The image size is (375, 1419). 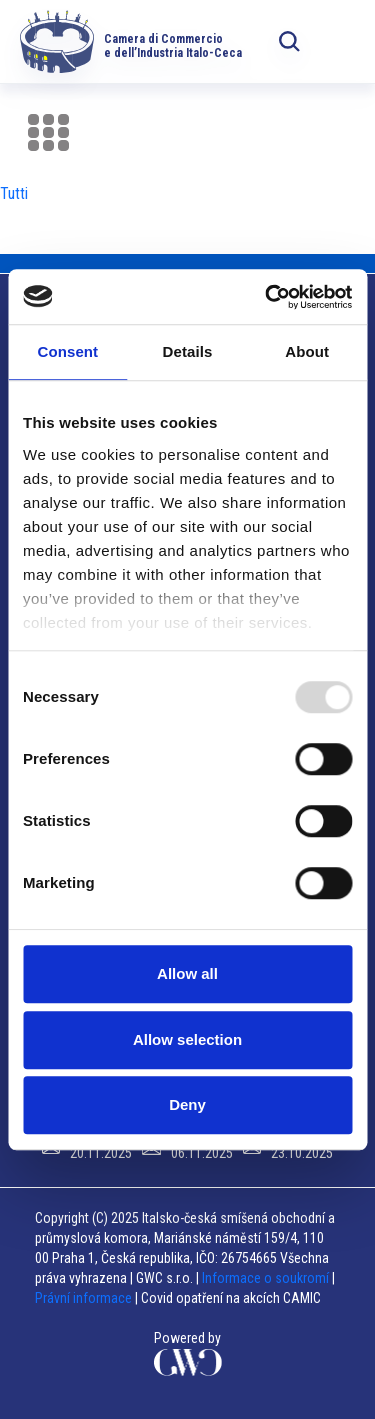 I want to click on Deny, so click(x=187, y=1104).